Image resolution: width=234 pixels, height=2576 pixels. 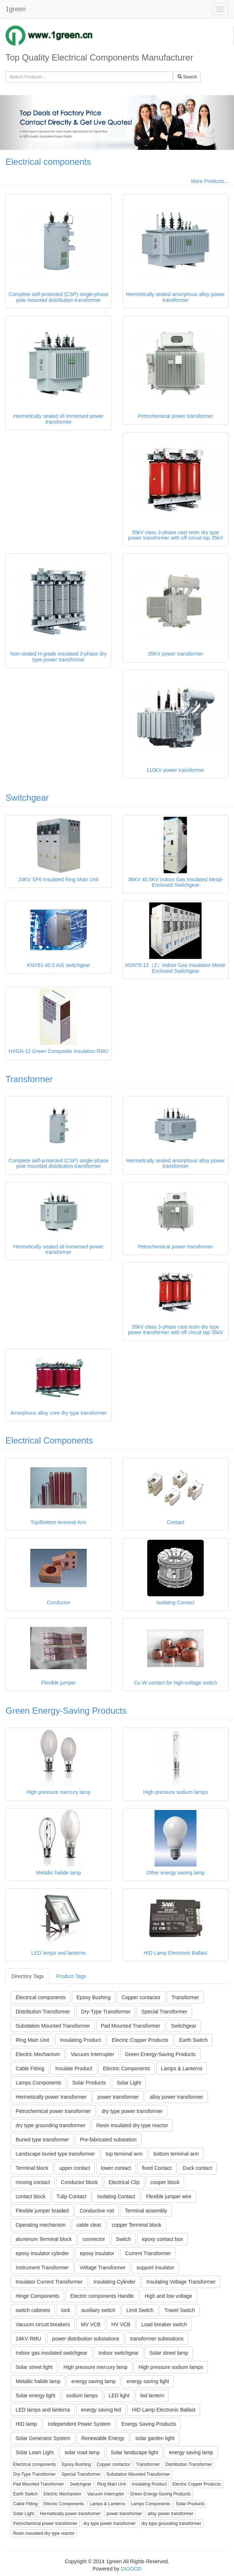 I want to click on Vacuum Interrupter, so click(x=92, y=2054).